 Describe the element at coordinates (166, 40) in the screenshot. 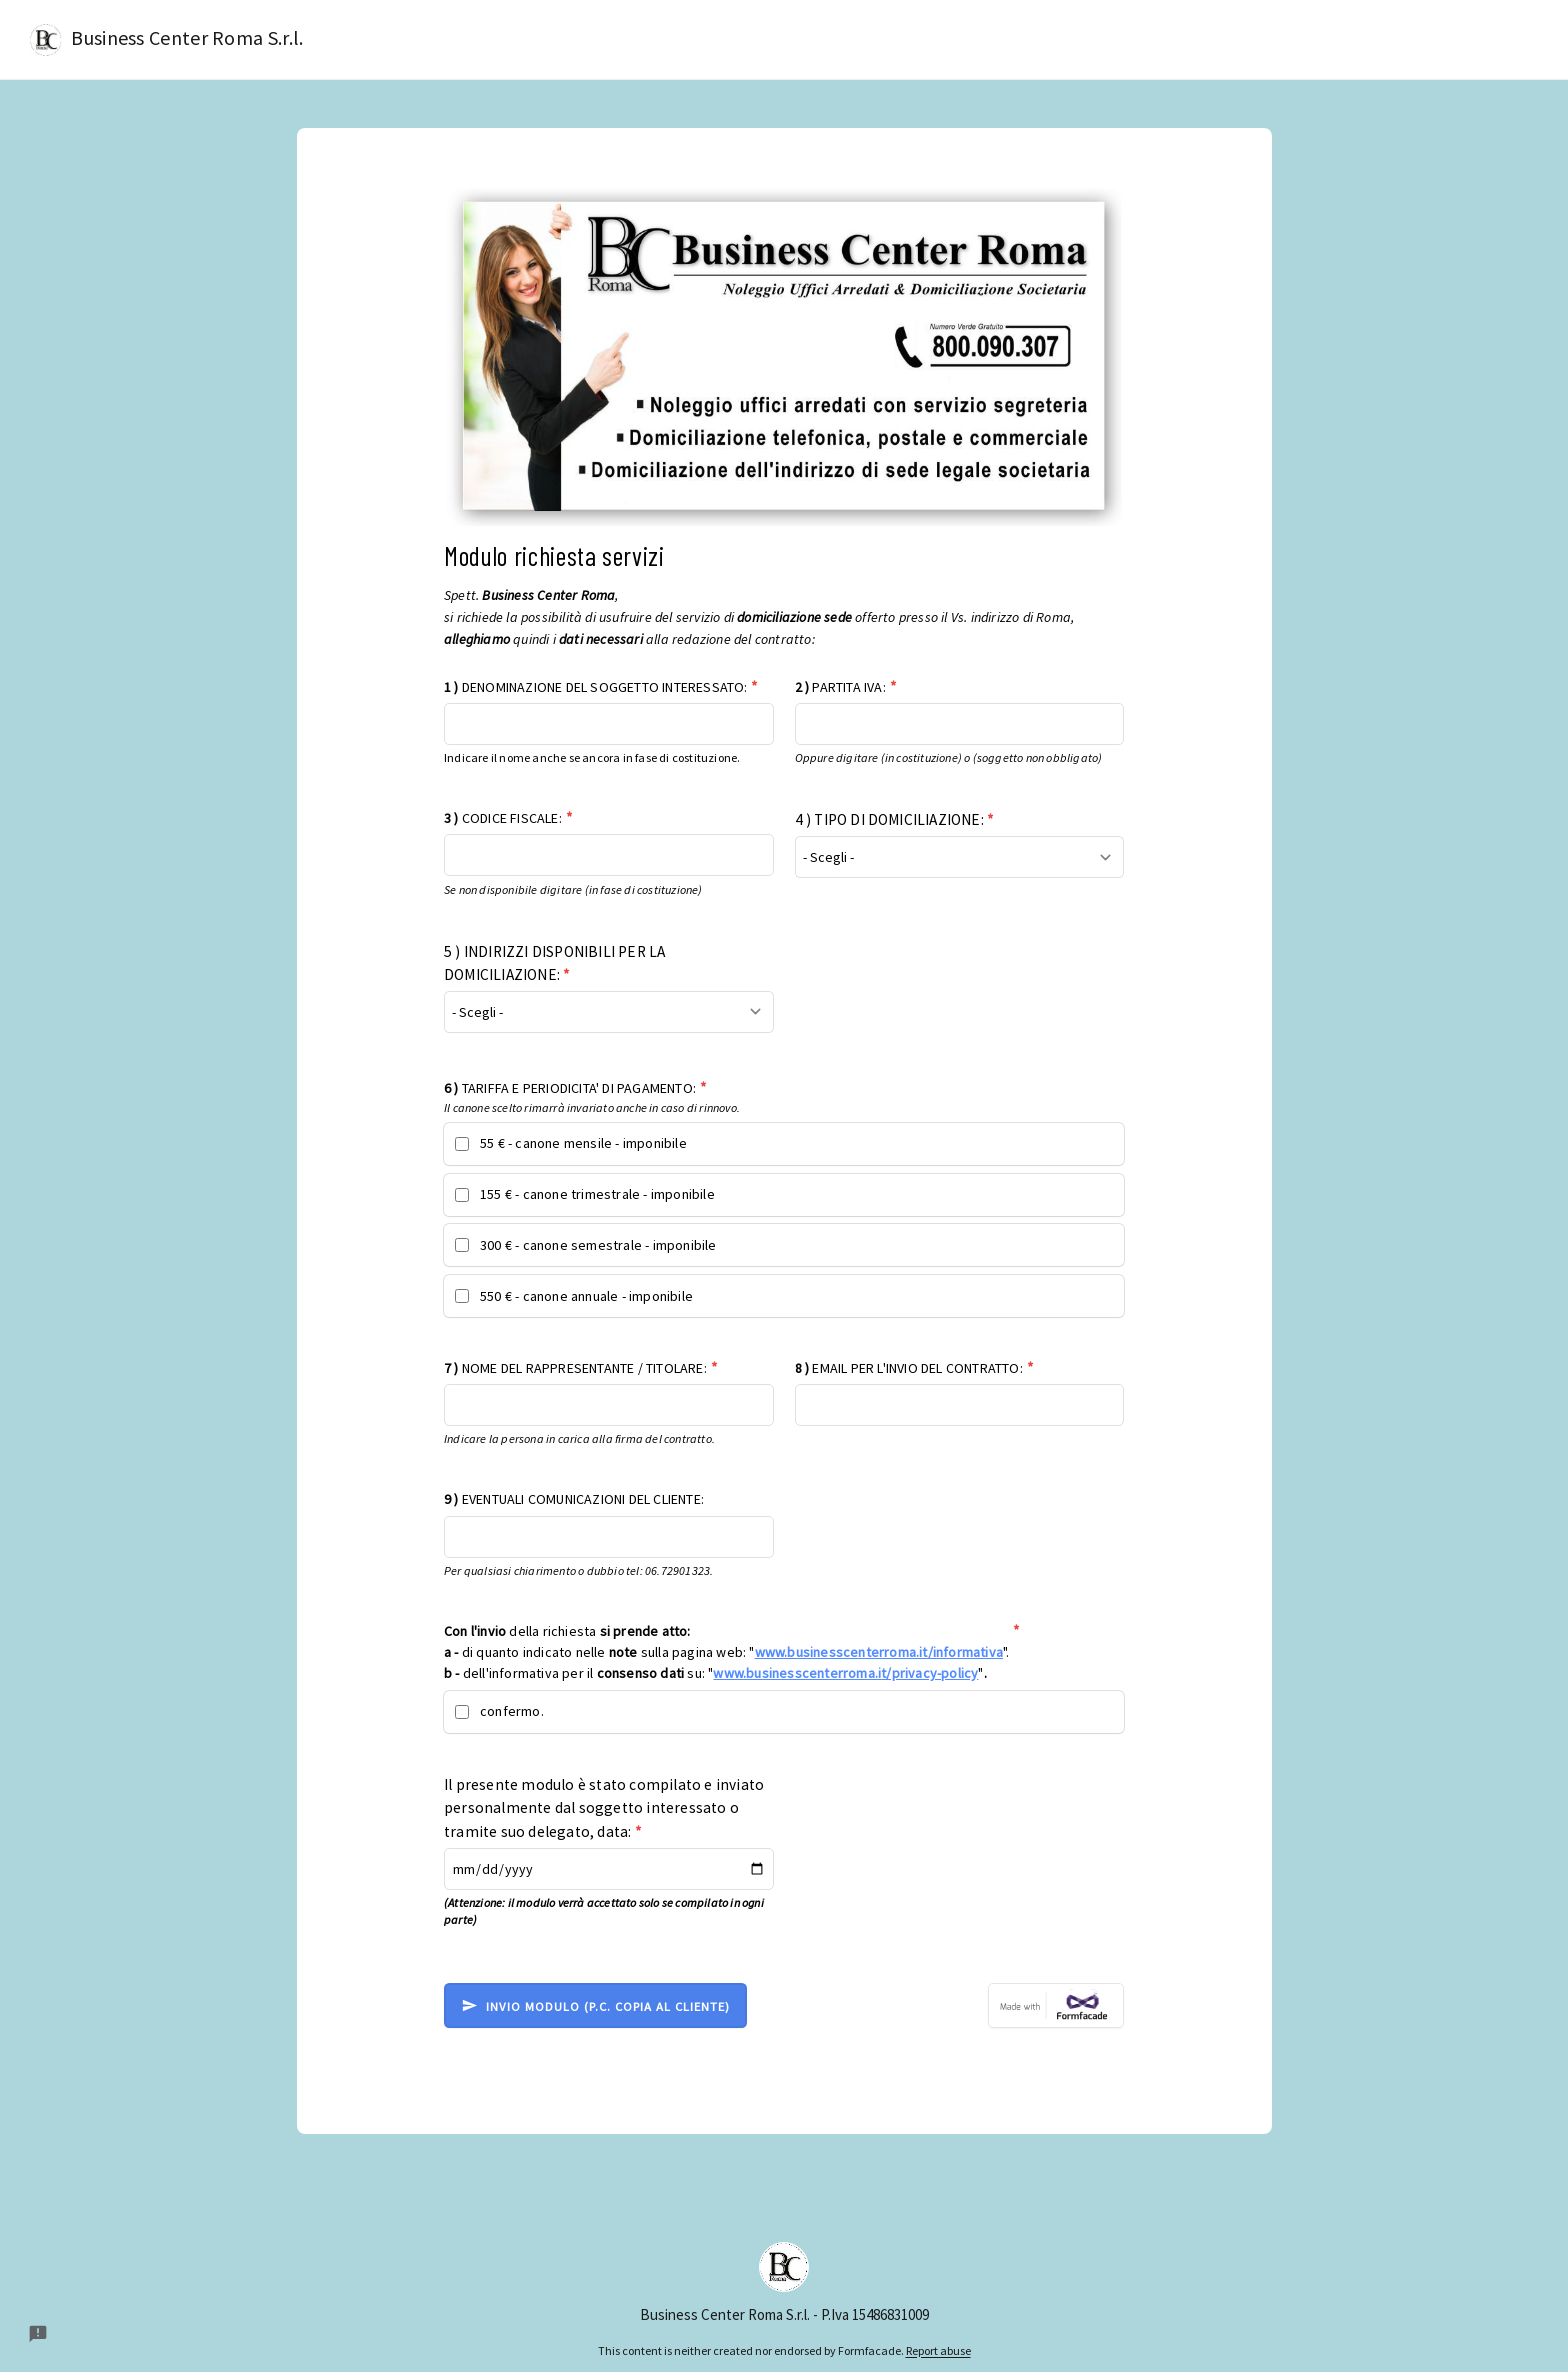

I see `Business Center Roma S.r.l.` at that location.